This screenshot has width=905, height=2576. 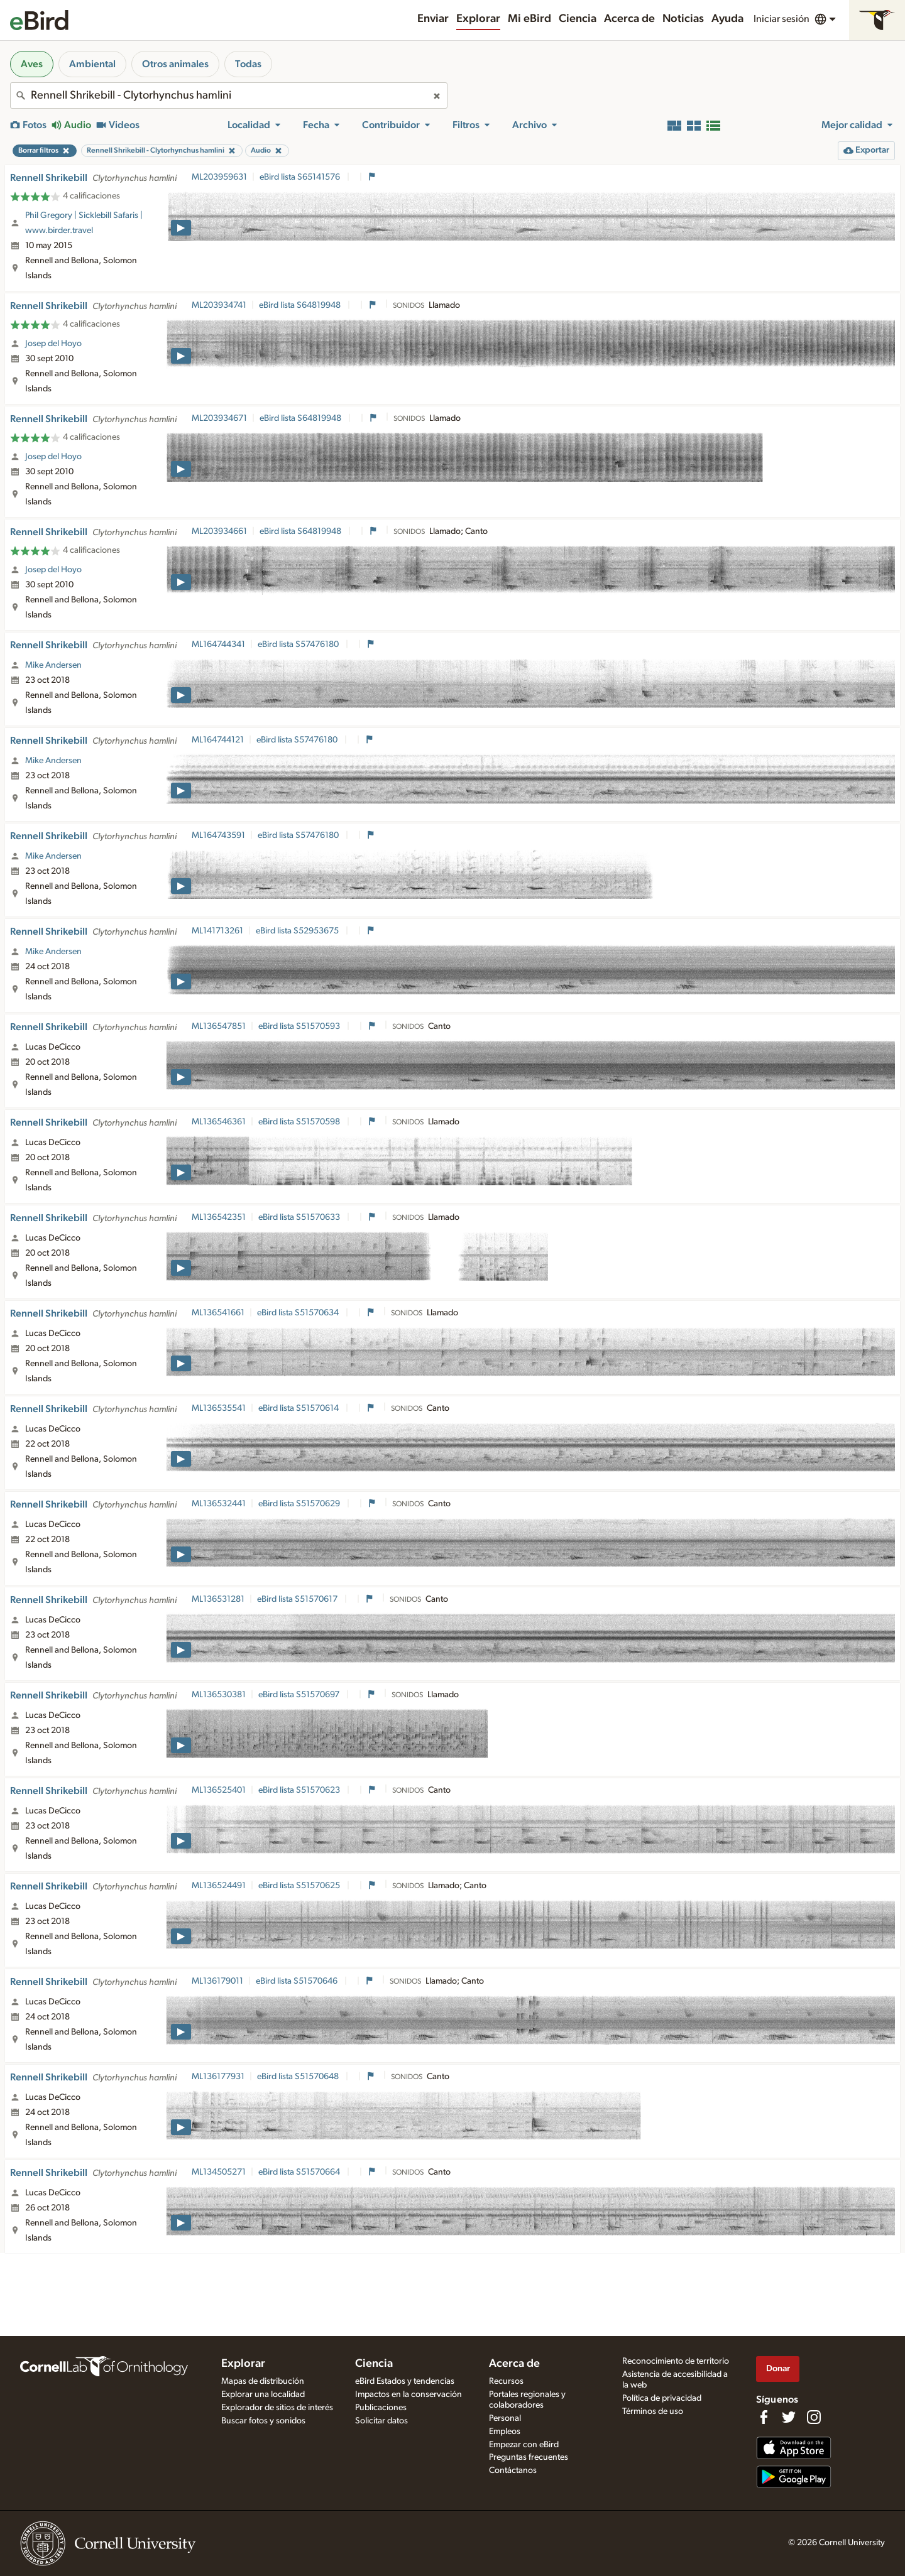 I want to click on eBird lista S51570697, so click(x=299, y=1694).